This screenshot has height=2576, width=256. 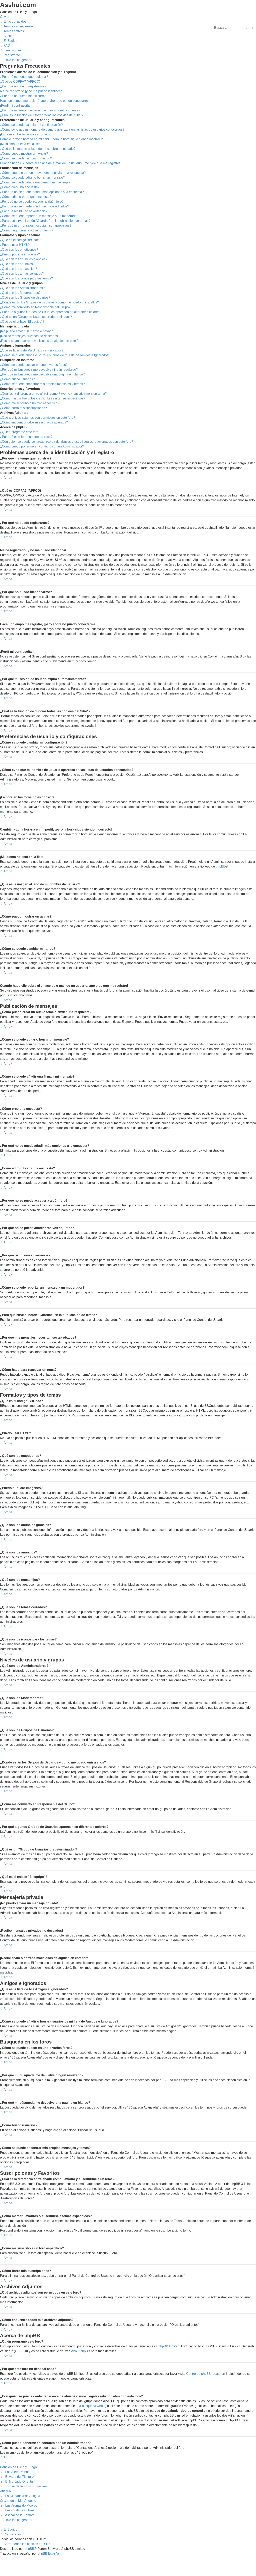 I want to click on ¿Cómo me suscribo a un foro específico?, so click(x=29, y=403).